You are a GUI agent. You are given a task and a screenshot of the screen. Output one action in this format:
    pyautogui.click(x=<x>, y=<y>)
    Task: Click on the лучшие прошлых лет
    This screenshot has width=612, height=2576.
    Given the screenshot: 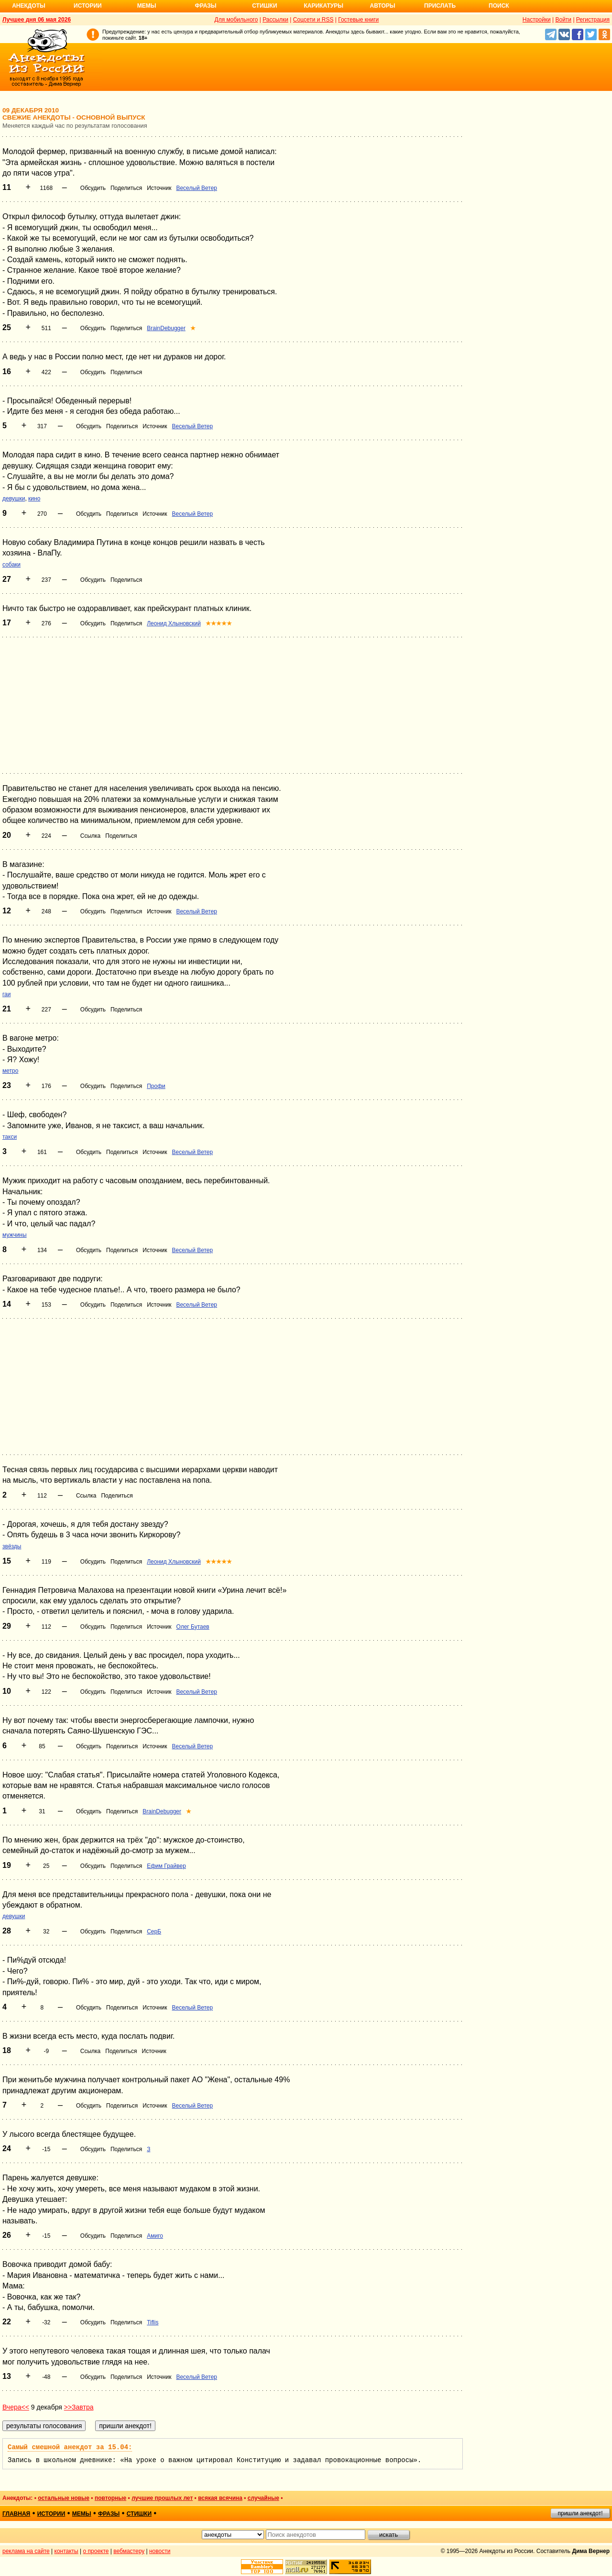 What is the action you would take?
    pyautogui.click(x=162, y=2498)
    